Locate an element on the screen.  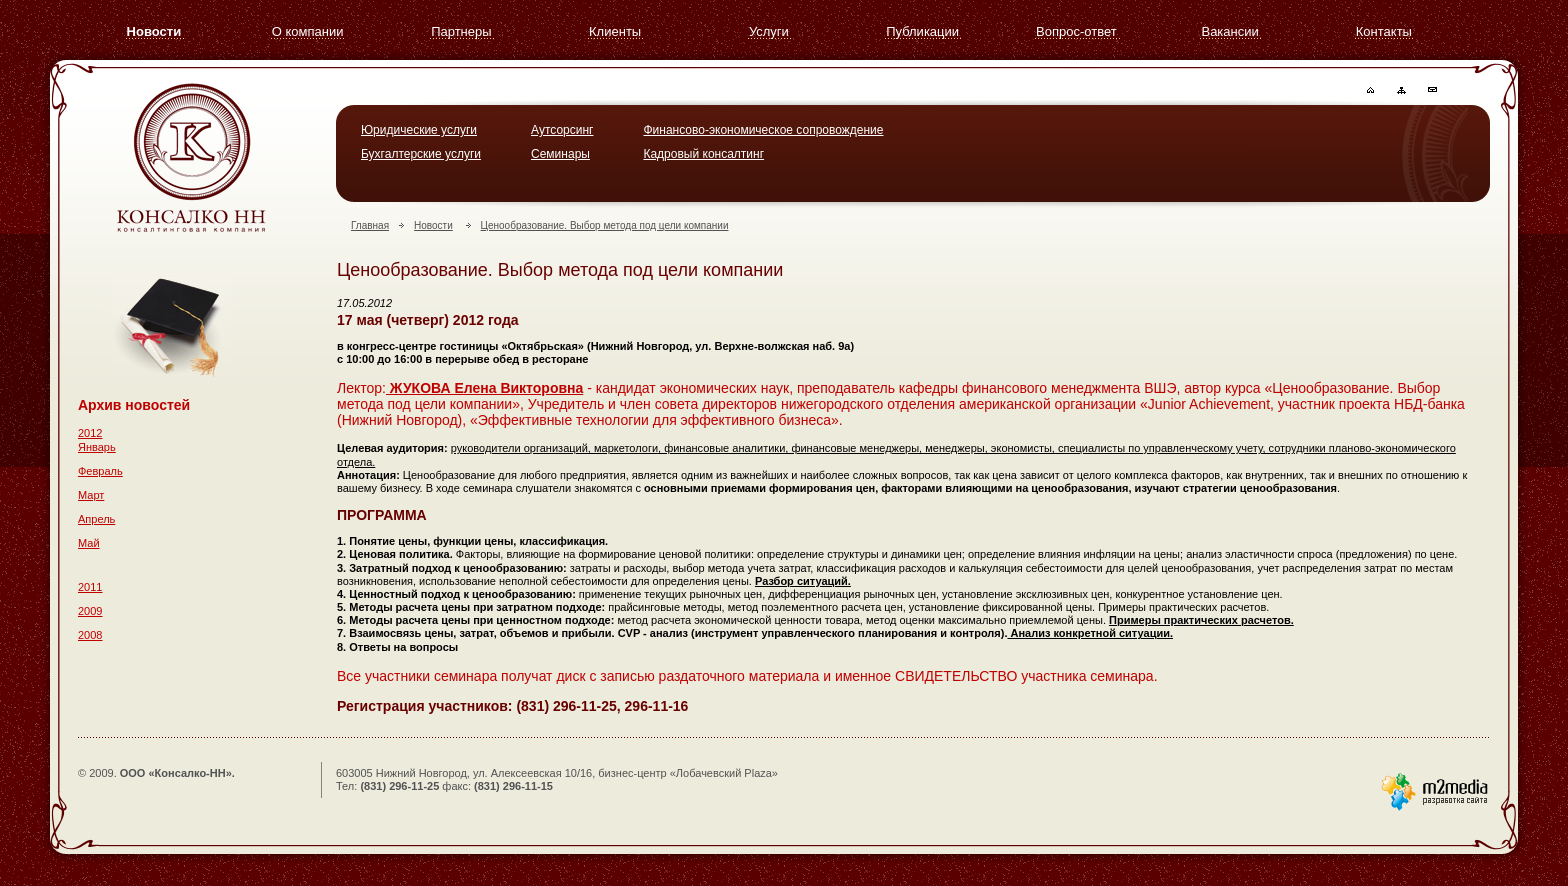
Финансово-экономическое сопровождение is located at coordinates (763, 130).